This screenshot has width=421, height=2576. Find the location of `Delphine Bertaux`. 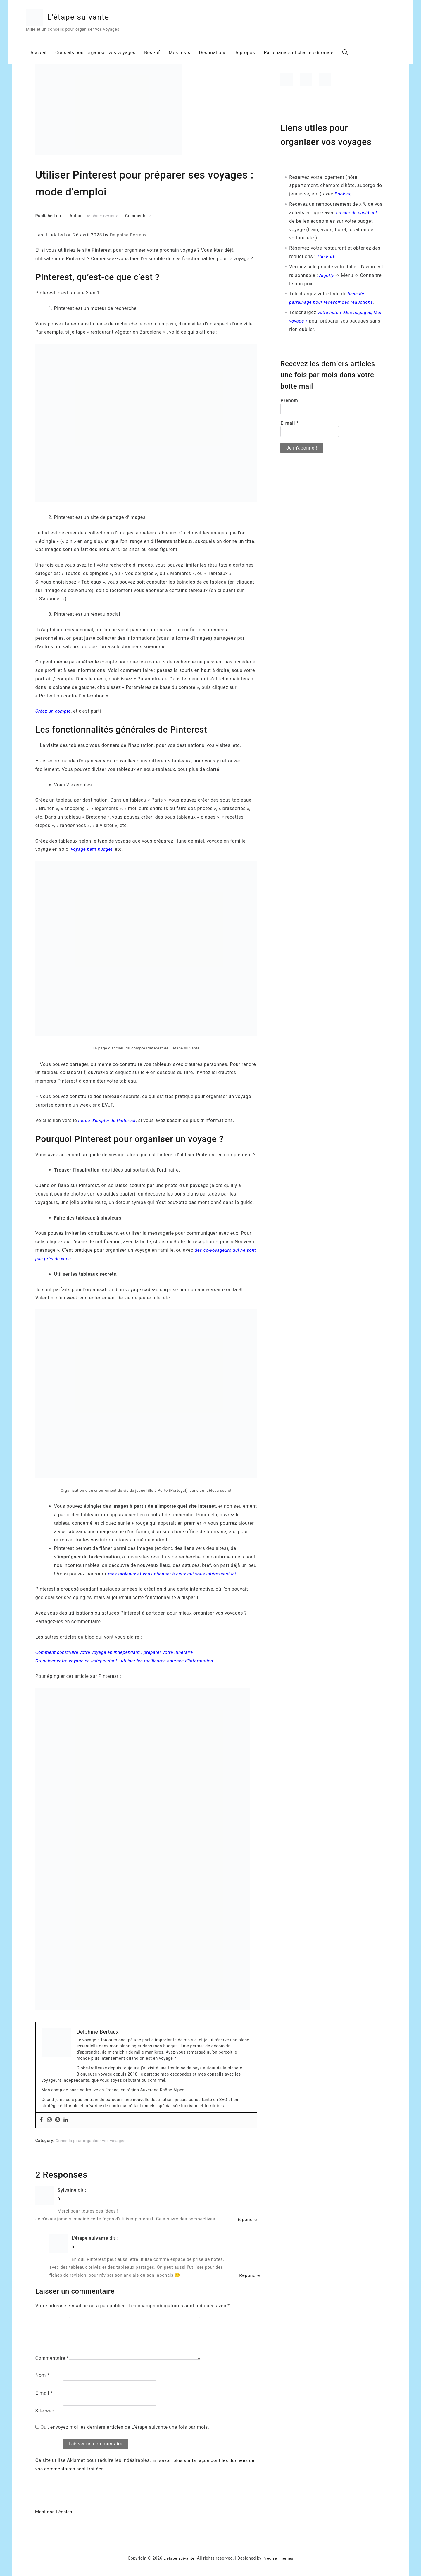

Delphine Bertaux is located at coordinates (102, 215).